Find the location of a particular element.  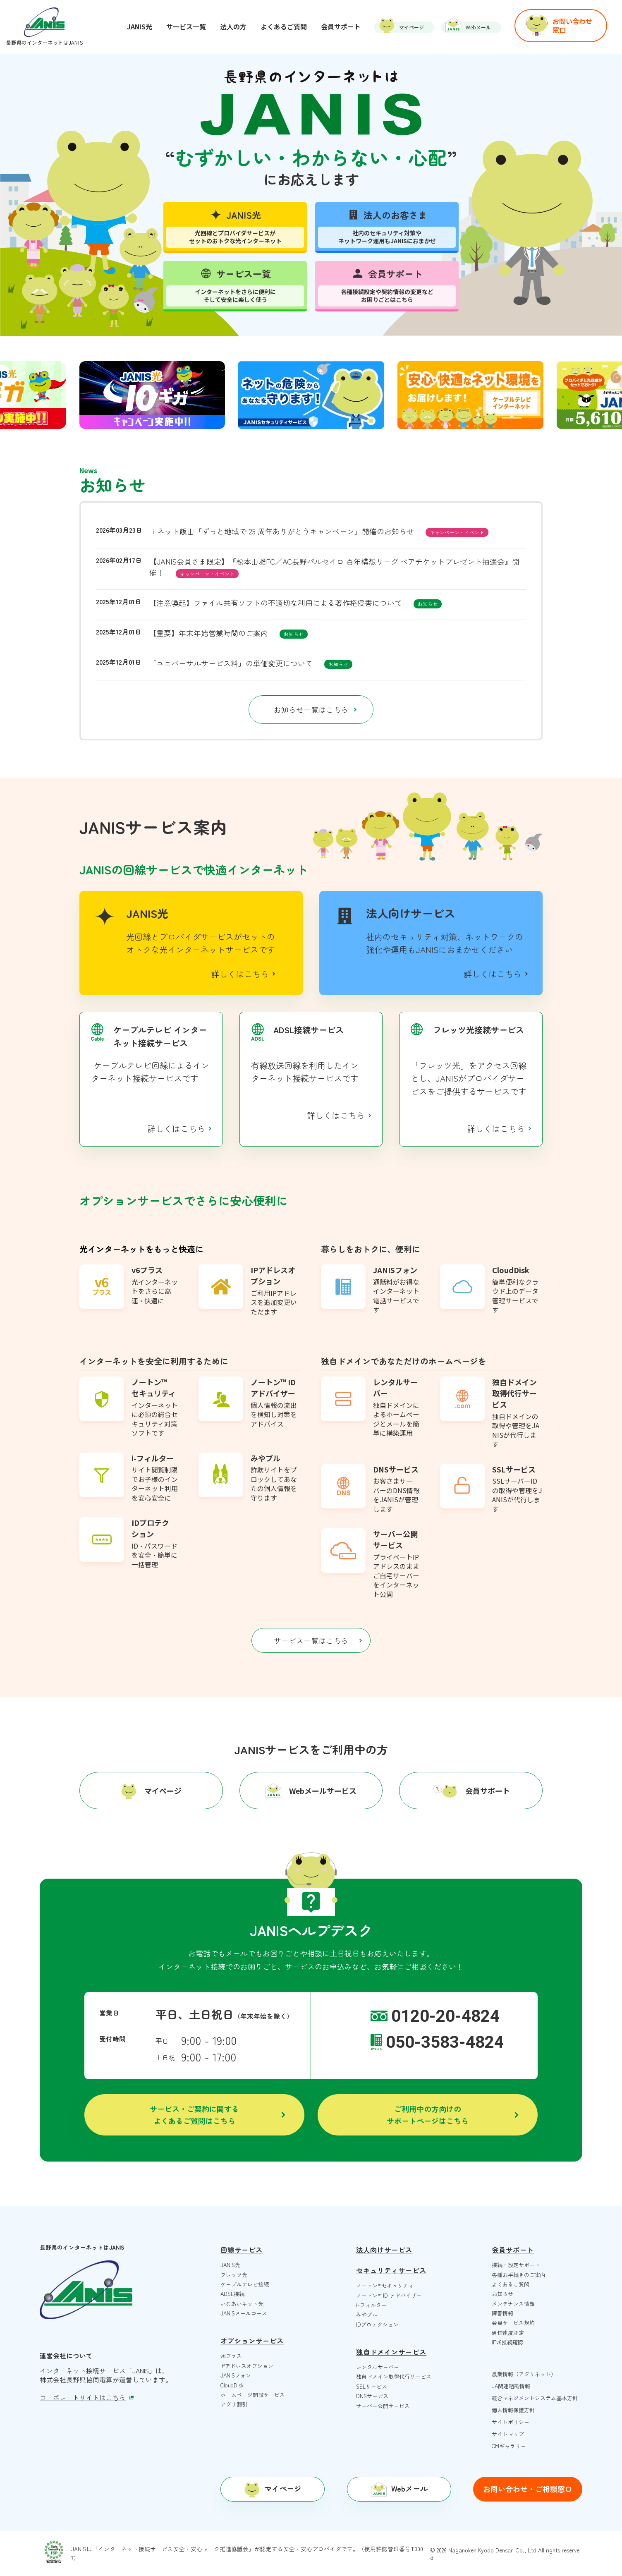

会員サービス規約 is located at coordinates (513, 2323).